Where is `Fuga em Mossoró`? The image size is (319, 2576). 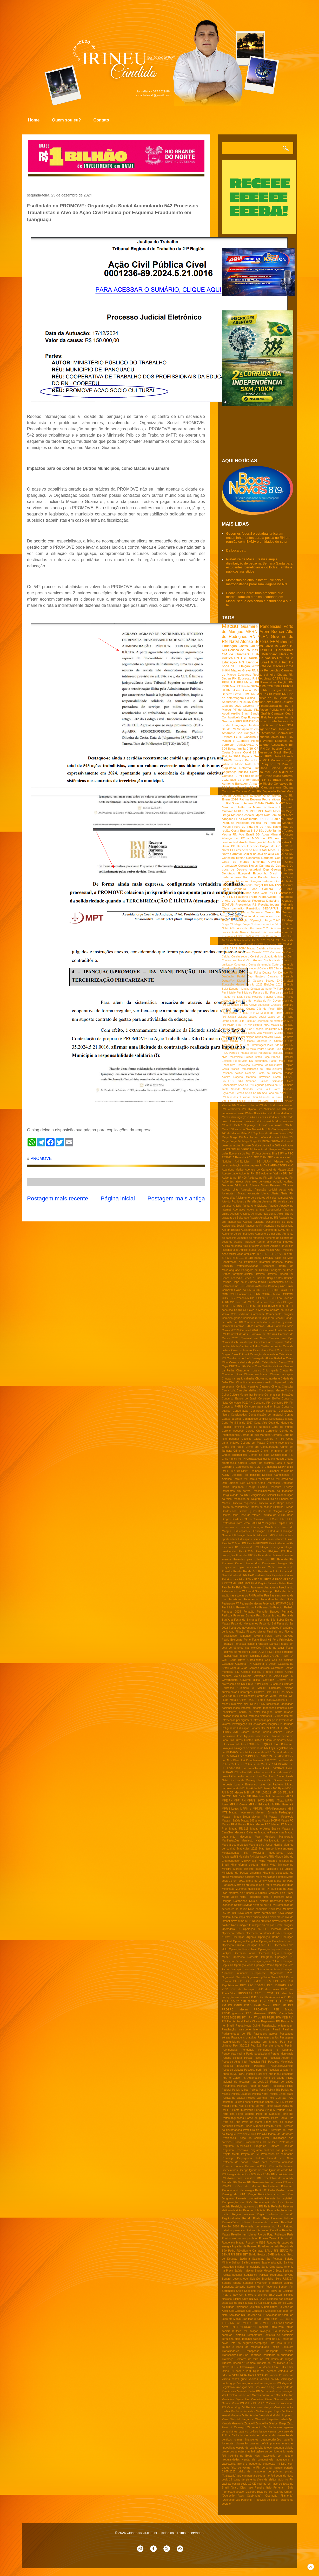 Fuga em Mossoró is located at coordinates (235, 881).